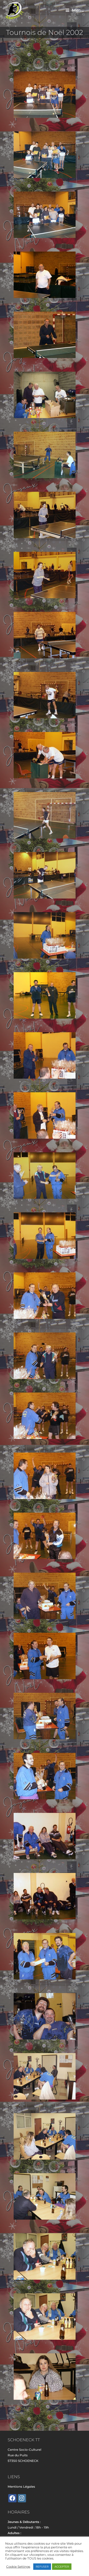 The image size is (89, 2576). What do you see at coordinates (18, 2567) in the screenshot?
I see `Cookie Settings [button]` at bounding box center [18, 2567].